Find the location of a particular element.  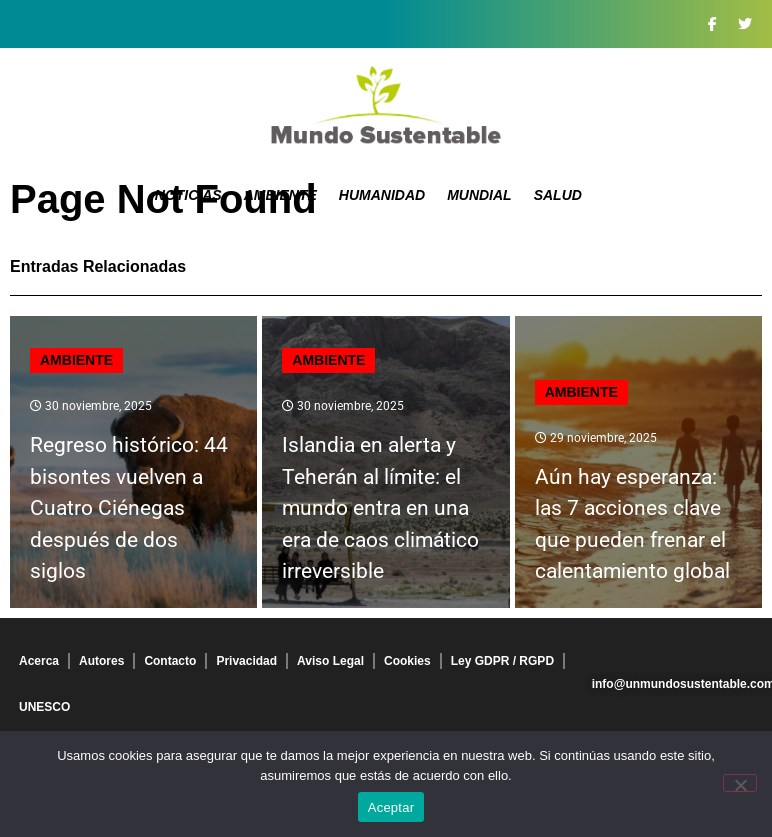

Regreso histórico: 44 bisontes vuelven a Cuatro Ciénegas después de dos siglos is located at coordinates (129, 508).